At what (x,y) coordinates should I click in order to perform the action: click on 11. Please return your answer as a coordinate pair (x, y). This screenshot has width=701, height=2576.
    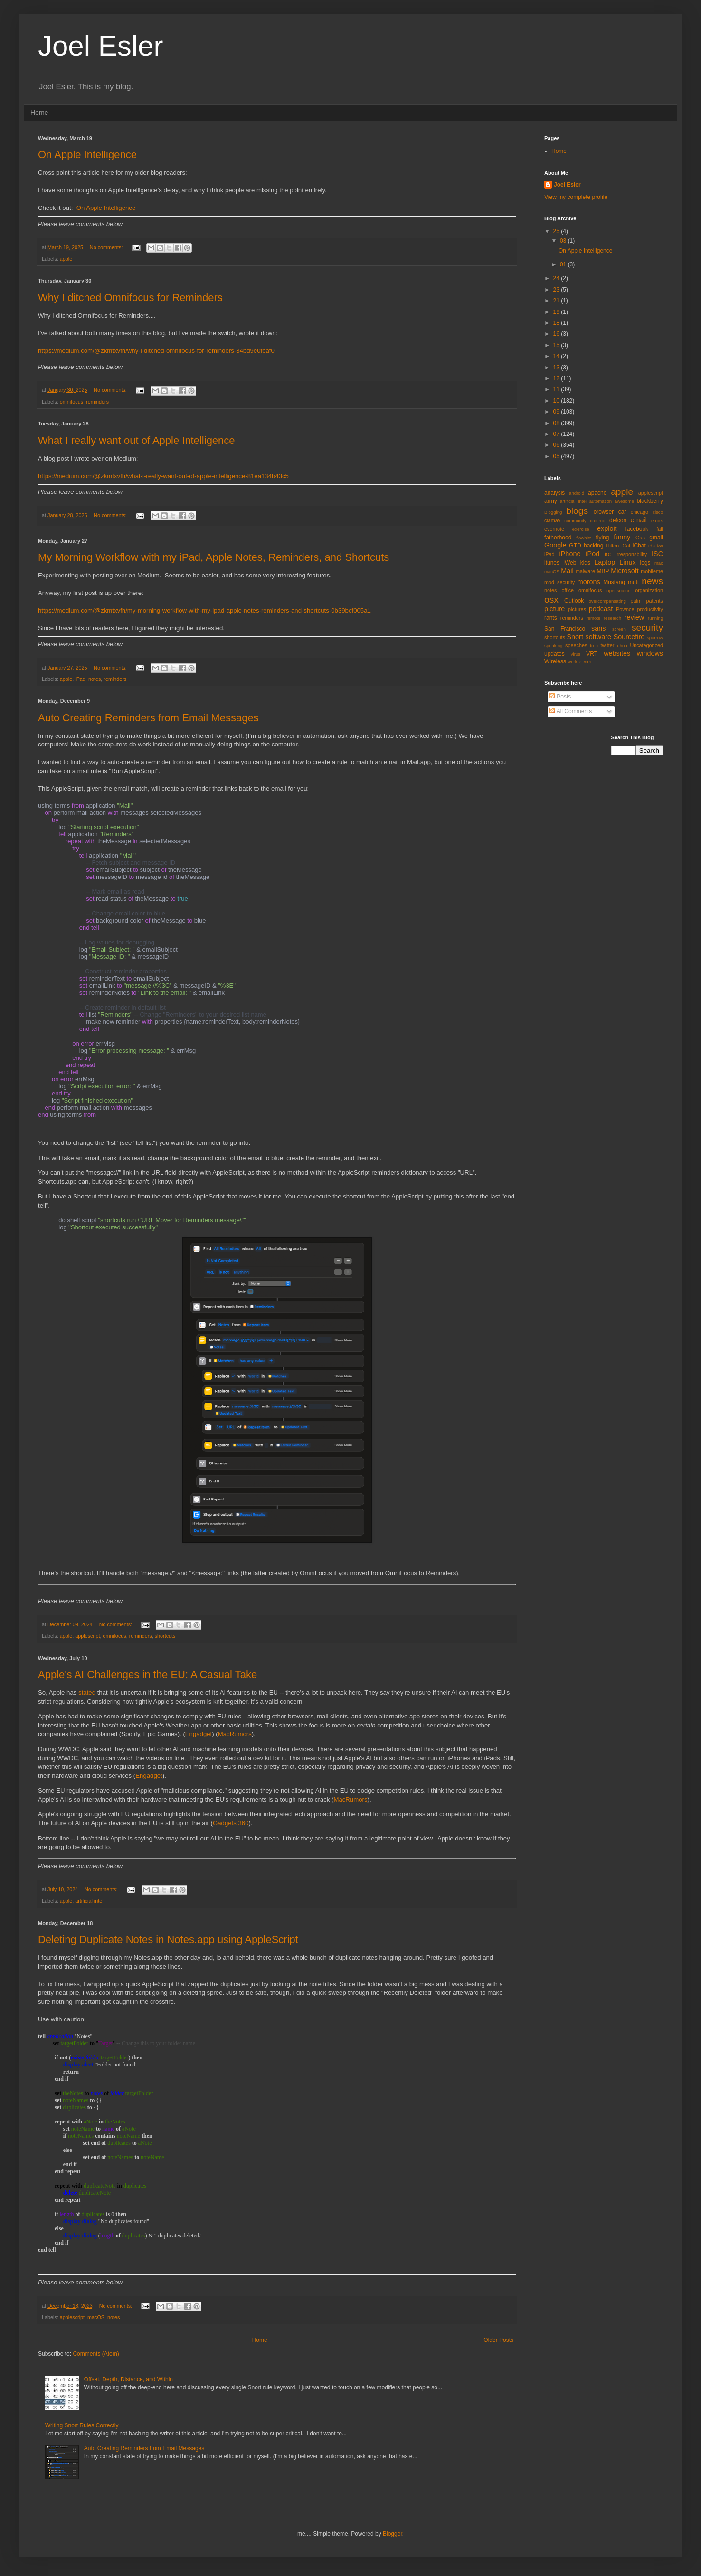
    Looking at the image, I should click on (557, 389).